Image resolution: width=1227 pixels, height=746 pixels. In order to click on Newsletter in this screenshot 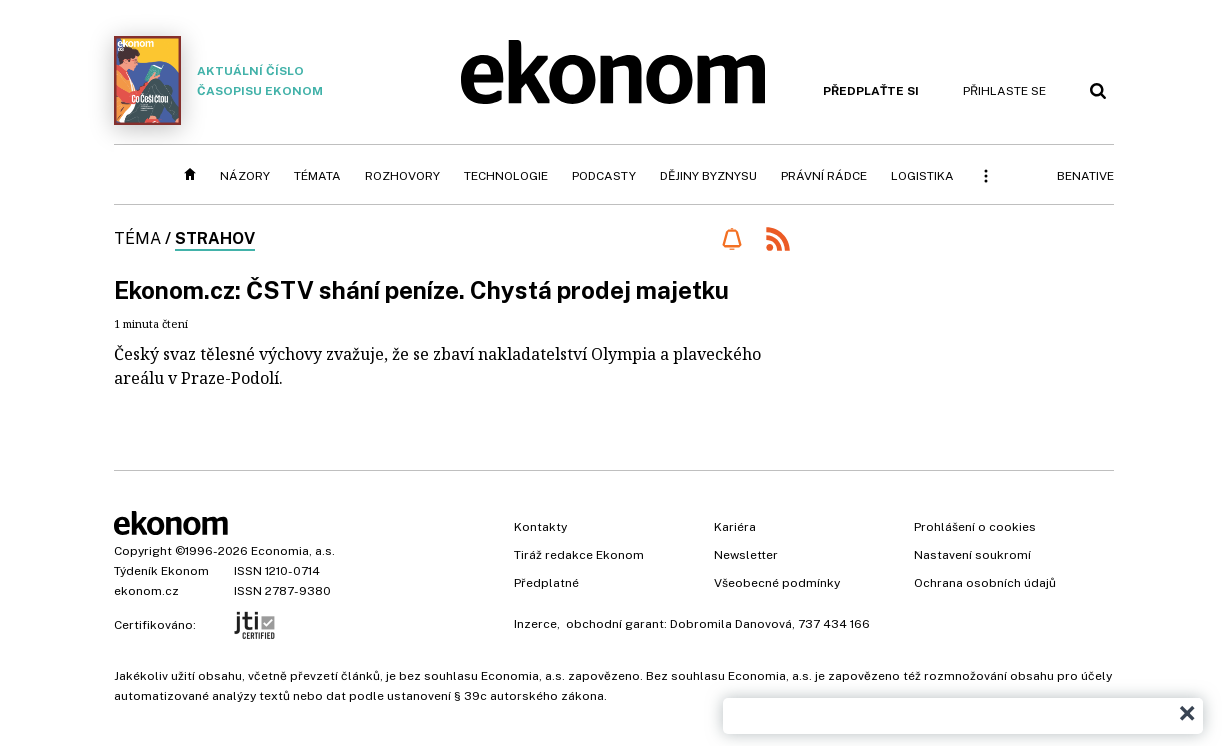, I will do `click(746, 555)`.